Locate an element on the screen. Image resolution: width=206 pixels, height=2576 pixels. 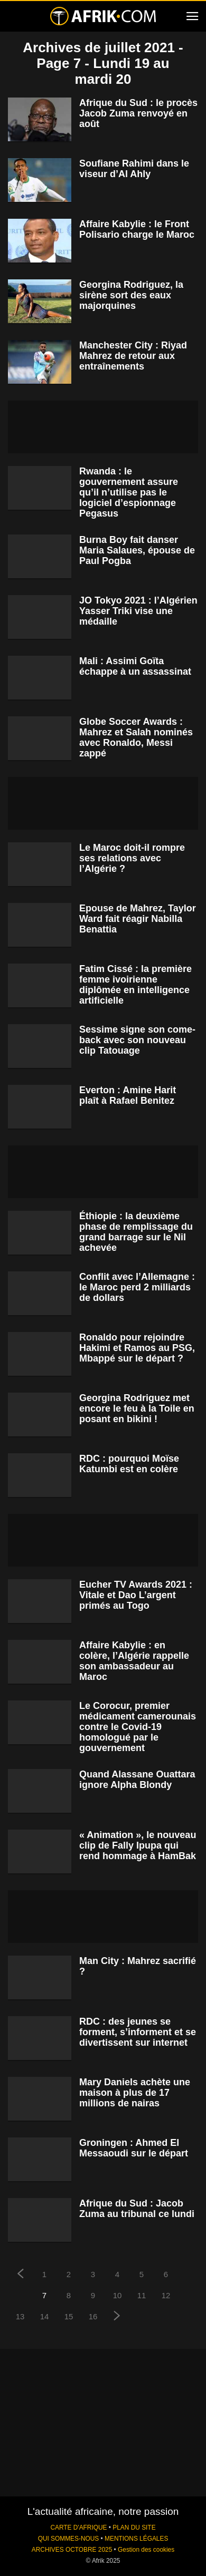
MENTIONS LÉGALES is located at coordinates (136, 2538).